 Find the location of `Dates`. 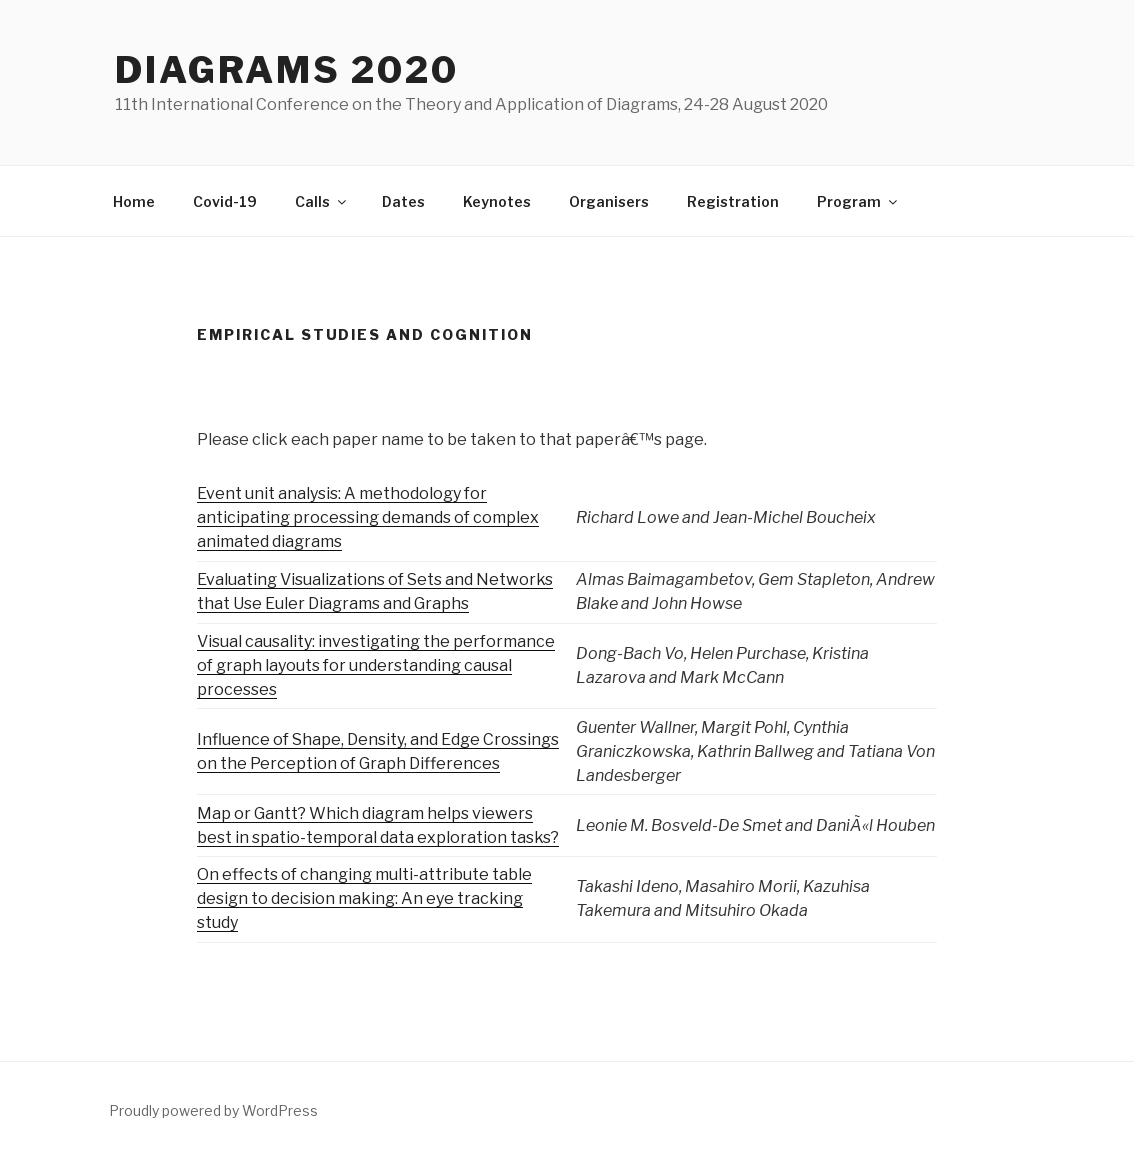

Dates is located at coordinates (403, 201).